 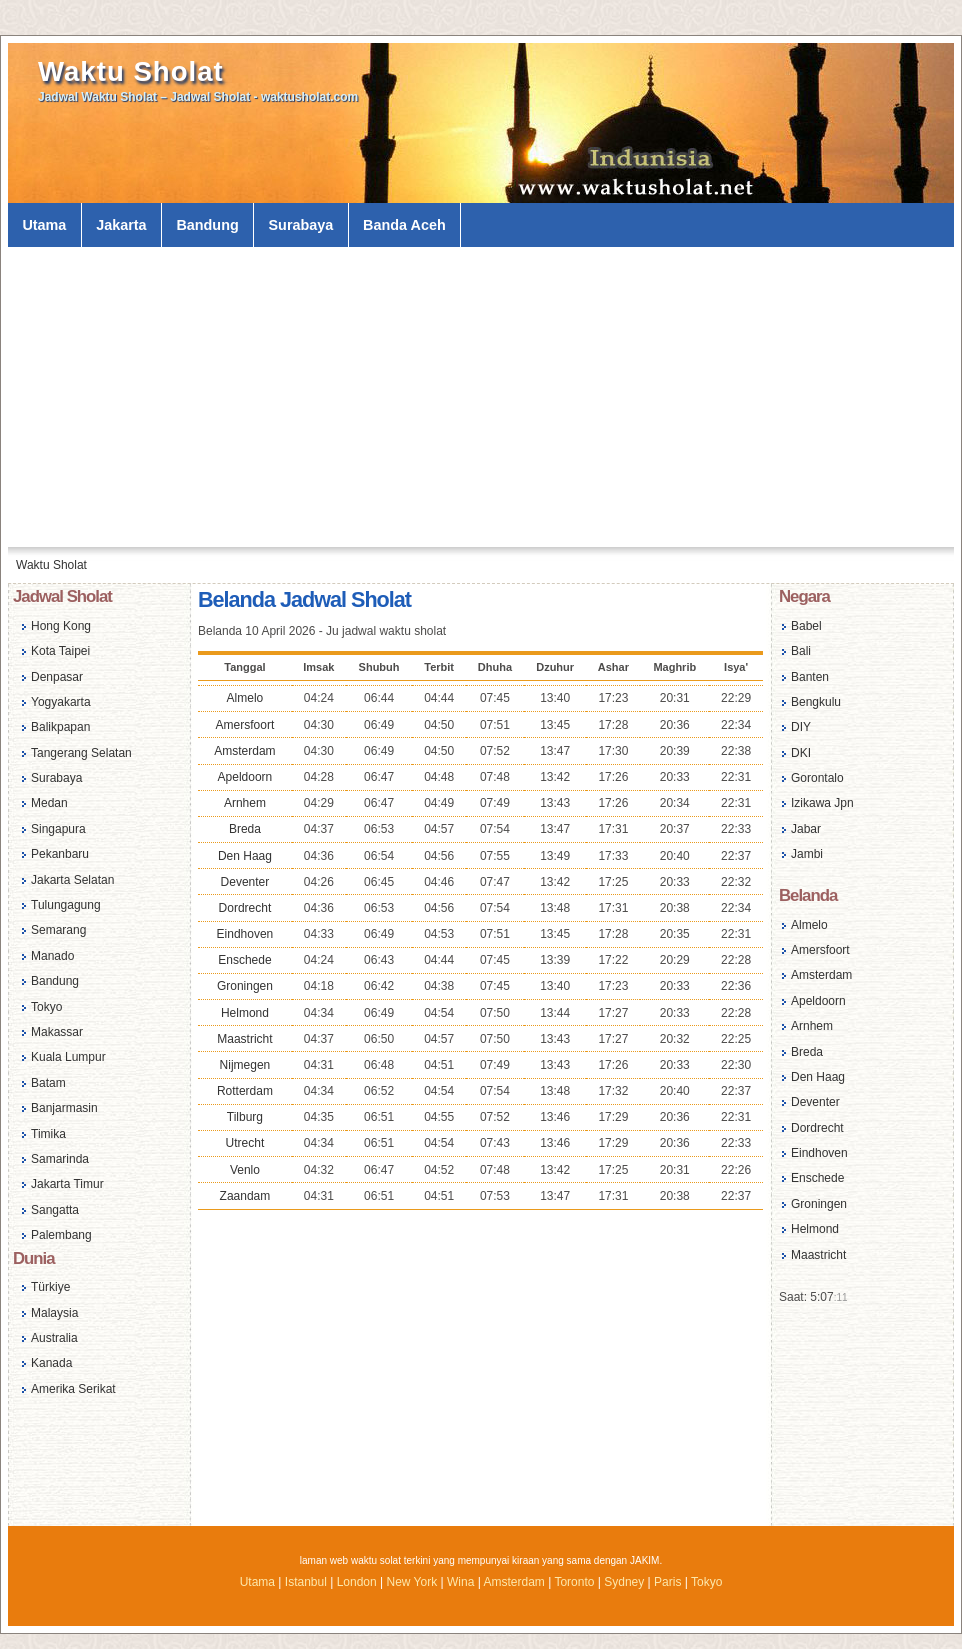 What do you see at coordinates (245, 829) in the screenshot?
I see `Breda` at bounding box center [245, 829].